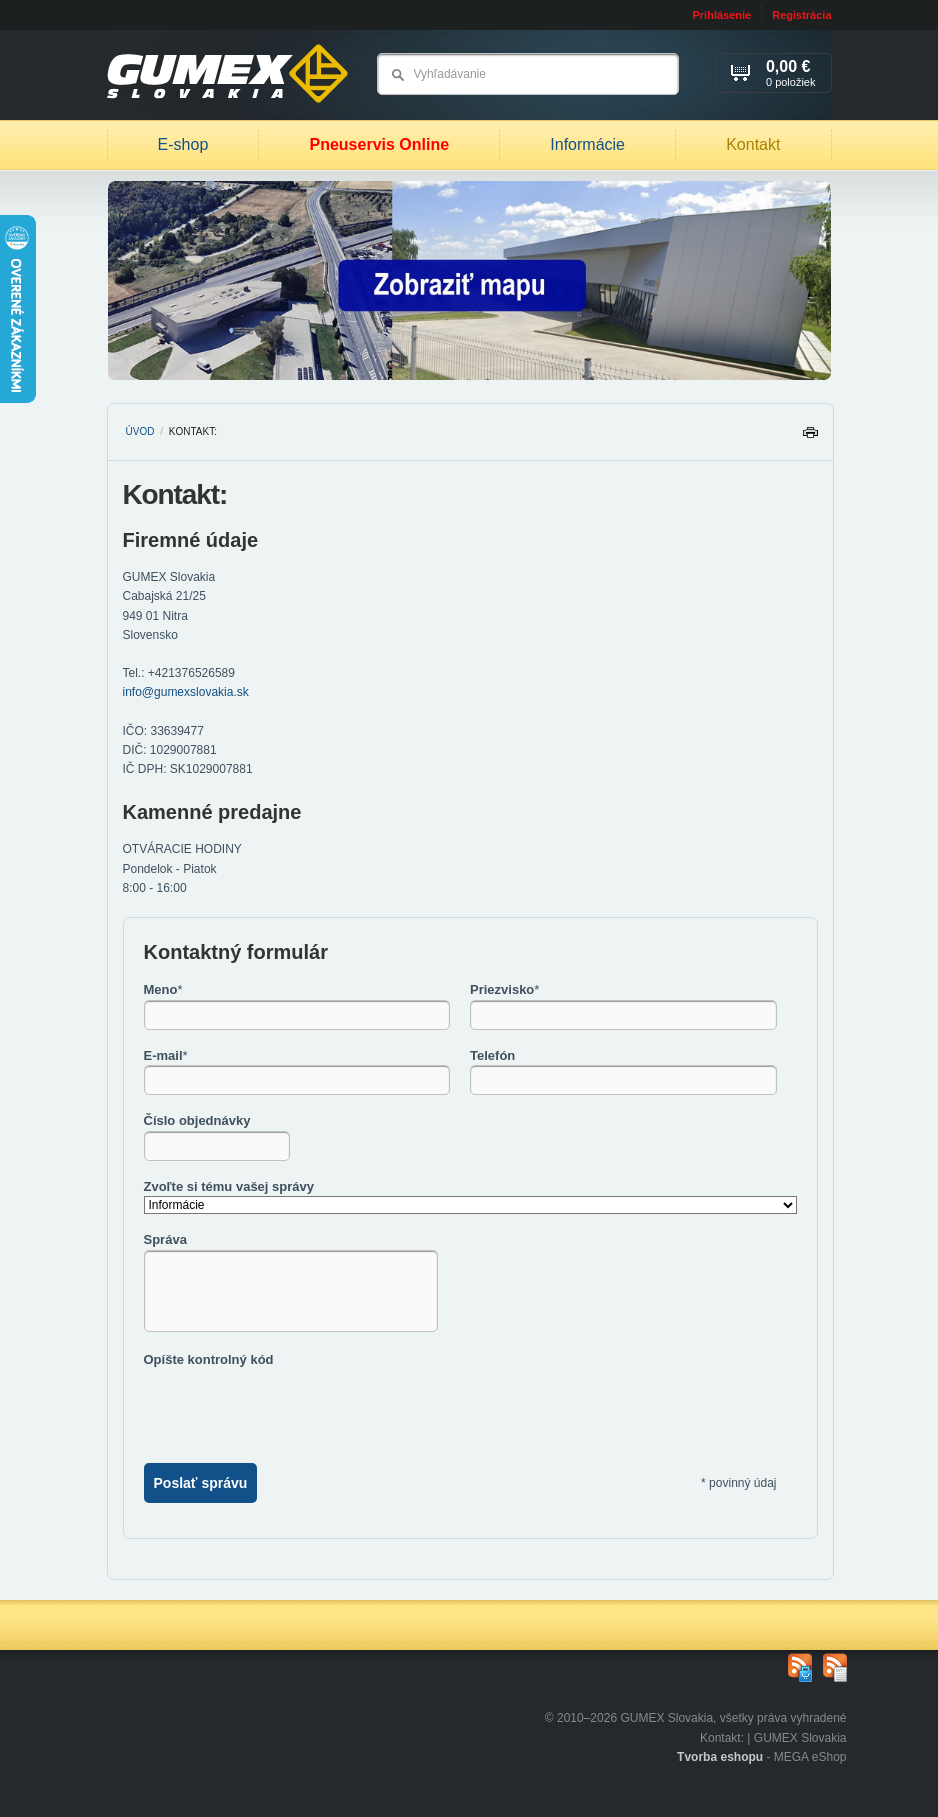 The image size is (938, 1817). What do you see at coordinates (587, 144) in the screenshot?
I see `Informácie` at bounding box center [587, 144].